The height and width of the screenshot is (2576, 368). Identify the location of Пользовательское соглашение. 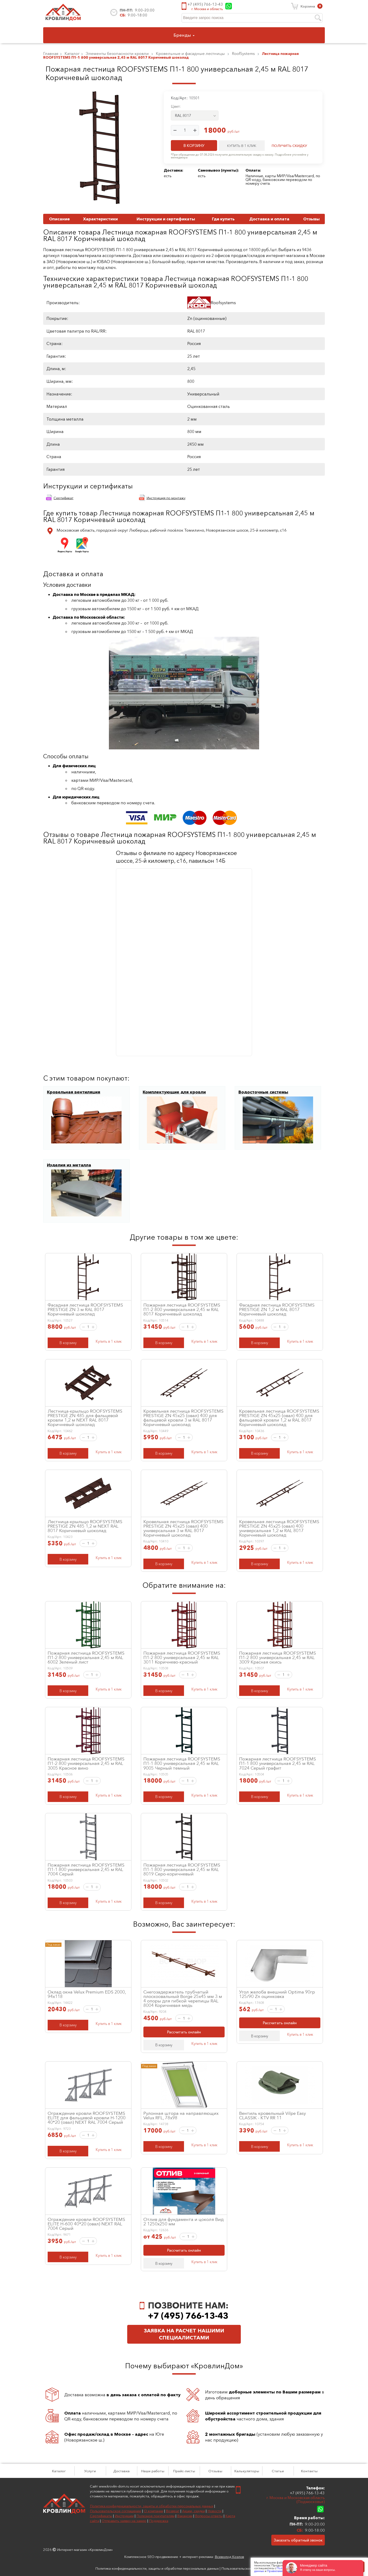
(115, 2511).